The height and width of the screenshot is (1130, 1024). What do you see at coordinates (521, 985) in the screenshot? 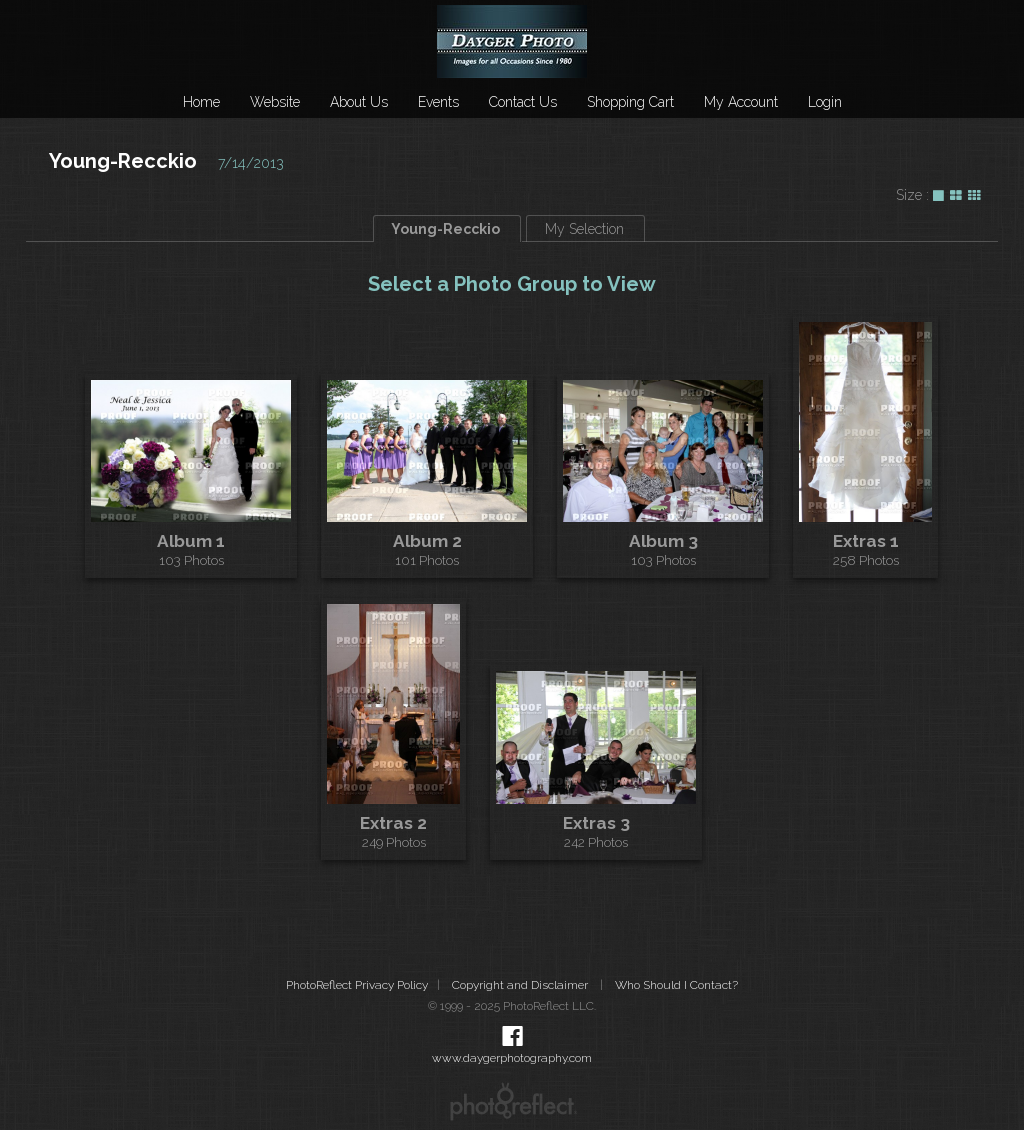
I see `Copyright and Disclaimer` at bounding box center [521, 985].